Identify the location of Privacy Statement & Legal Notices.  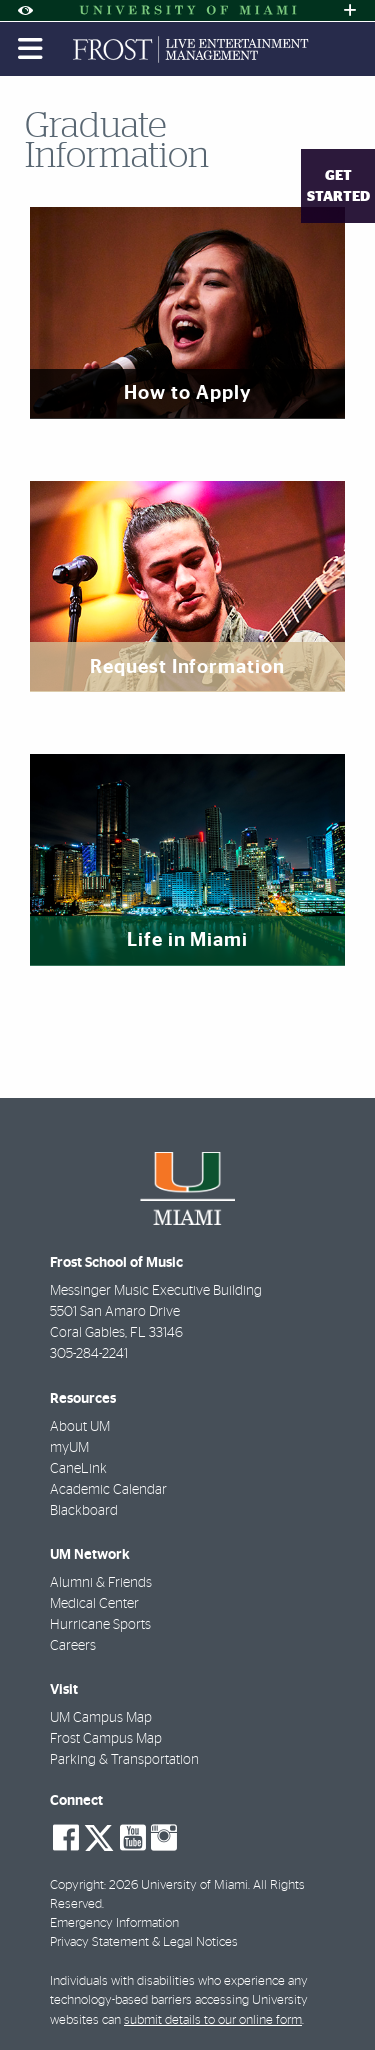
(144, 1942).